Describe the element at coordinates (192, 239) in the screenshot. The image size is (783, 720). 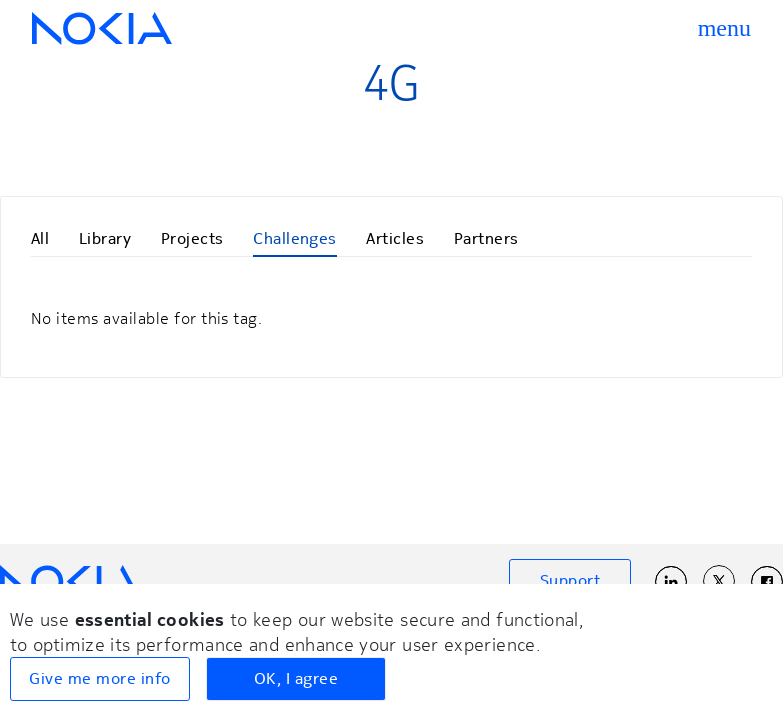
I see `Projects` at that location.